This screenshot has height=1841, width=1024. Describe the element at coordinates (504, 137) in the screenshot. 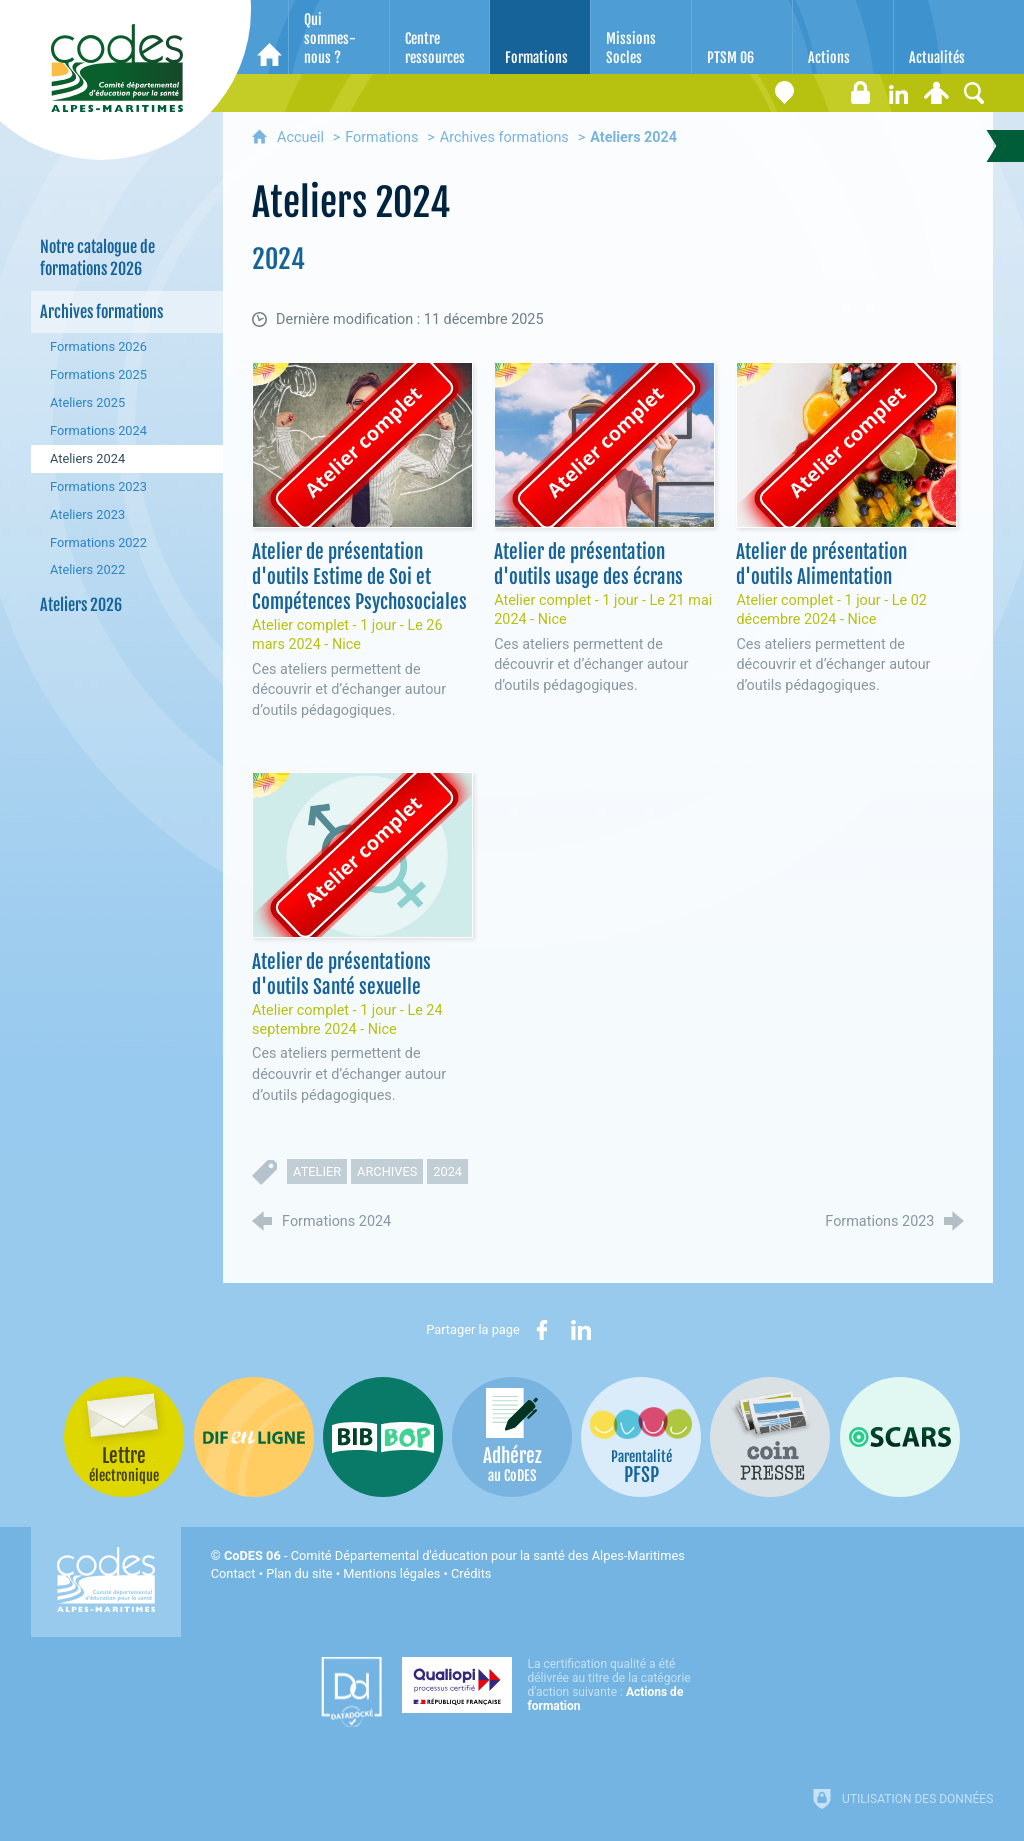

I see `Archives formations` at that location.